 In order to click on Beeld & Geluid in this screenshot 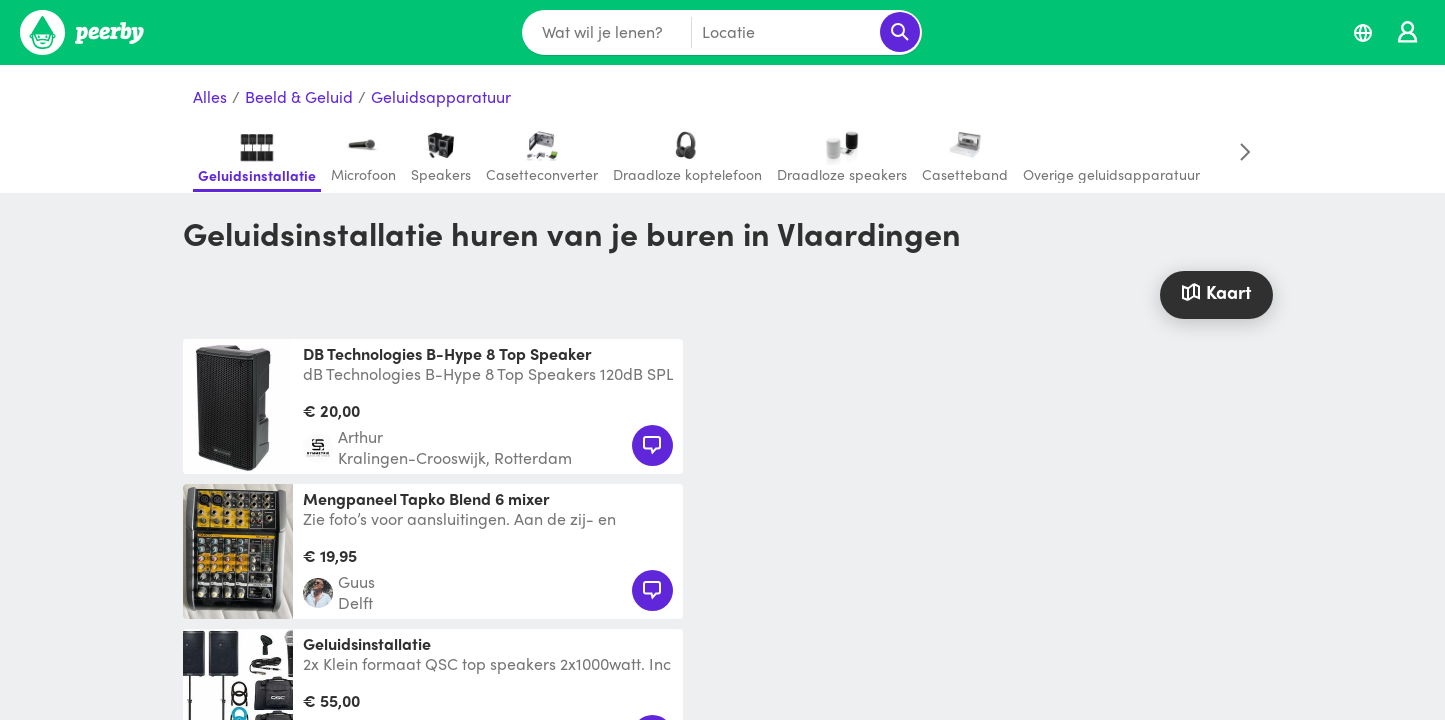, I will do `click(299, 97)`.